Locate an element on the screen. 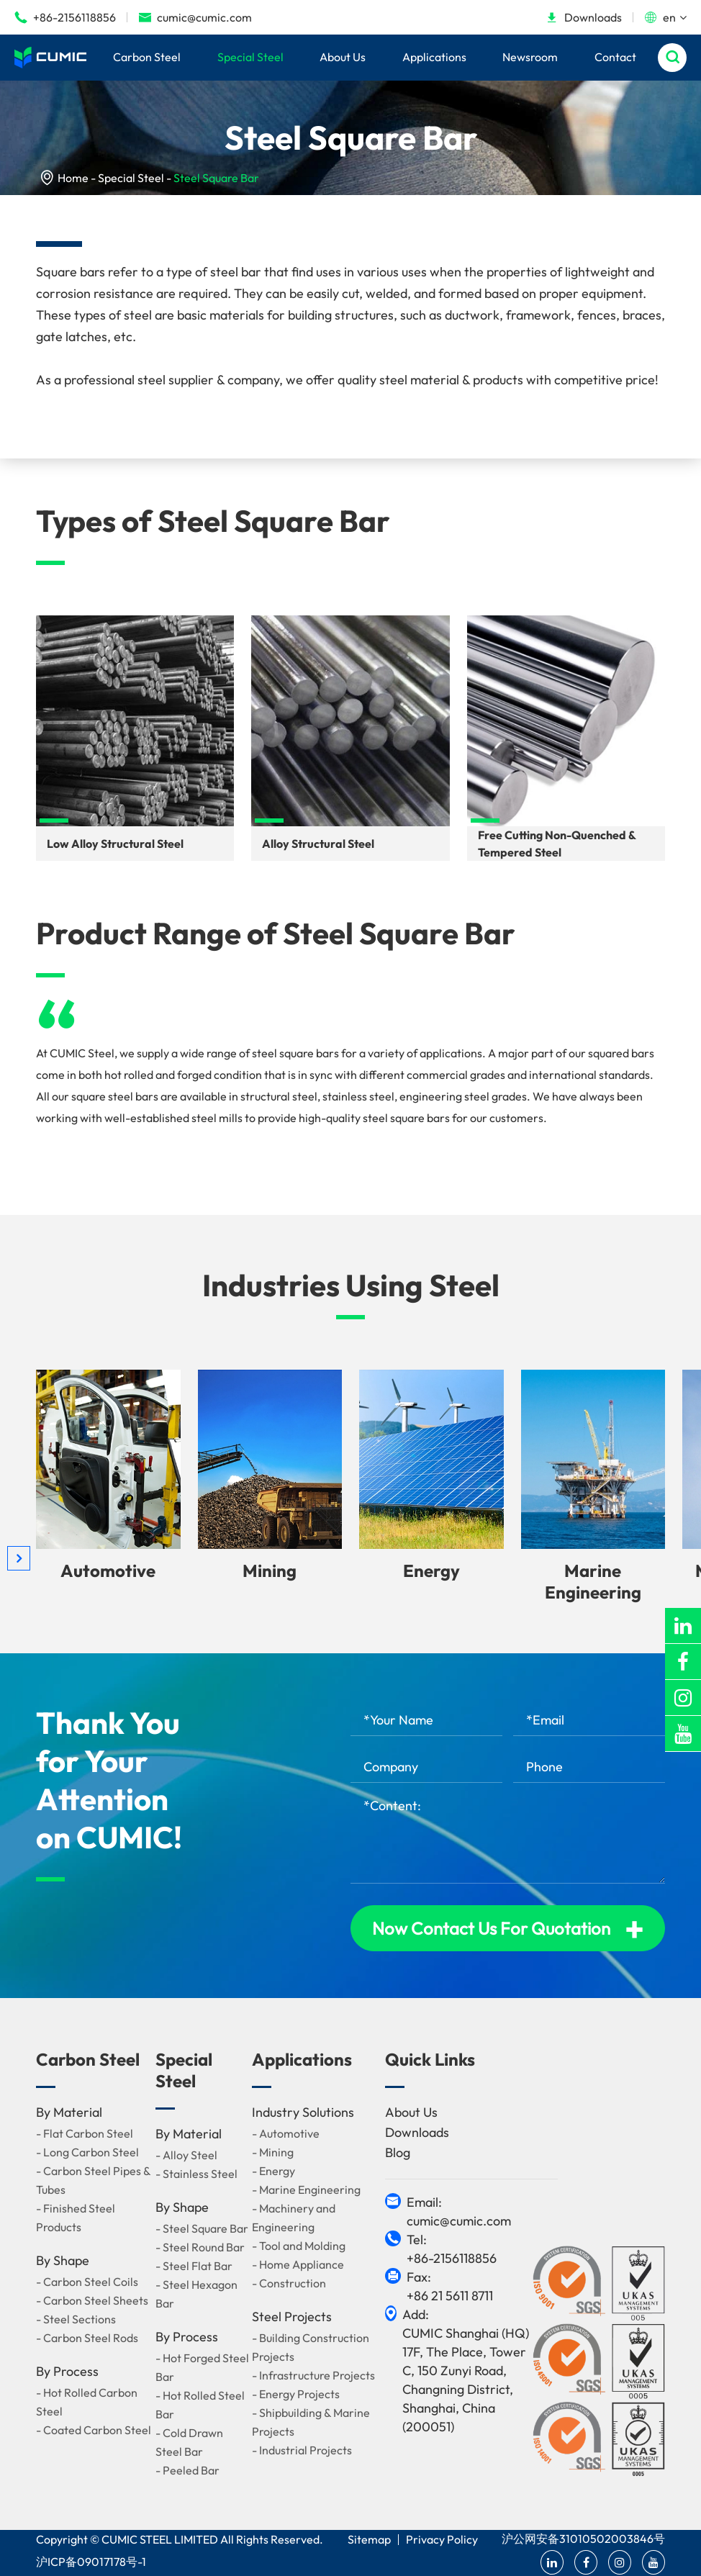 The image size is (701, 2576). Home is located at coordinates (73, 178).